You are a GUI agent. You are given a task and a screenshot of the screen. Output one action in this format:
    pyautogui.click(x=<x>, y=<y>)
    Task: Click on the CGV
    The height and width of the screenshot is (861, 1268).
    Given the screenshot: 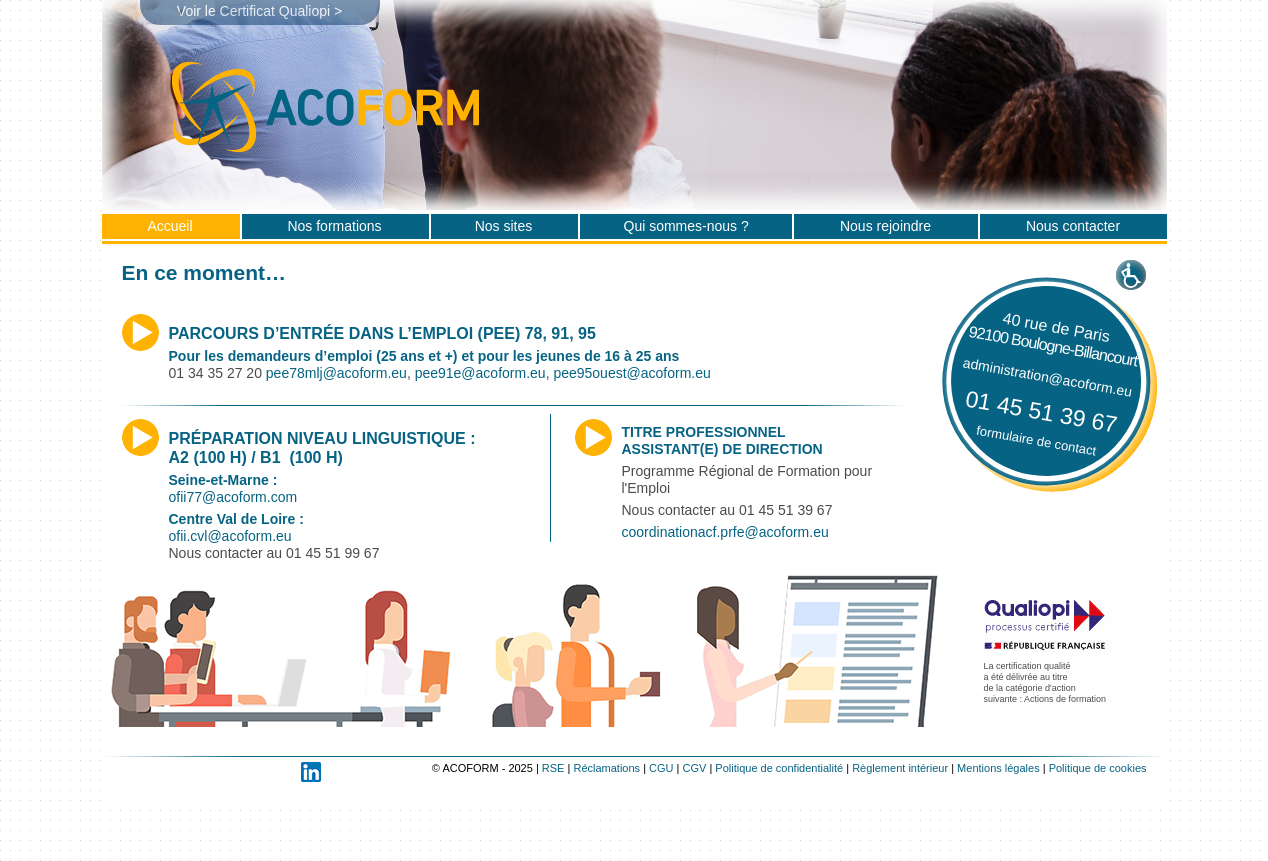 What is the action you would take?
    pyautogui.click(x=695, y=768)
    